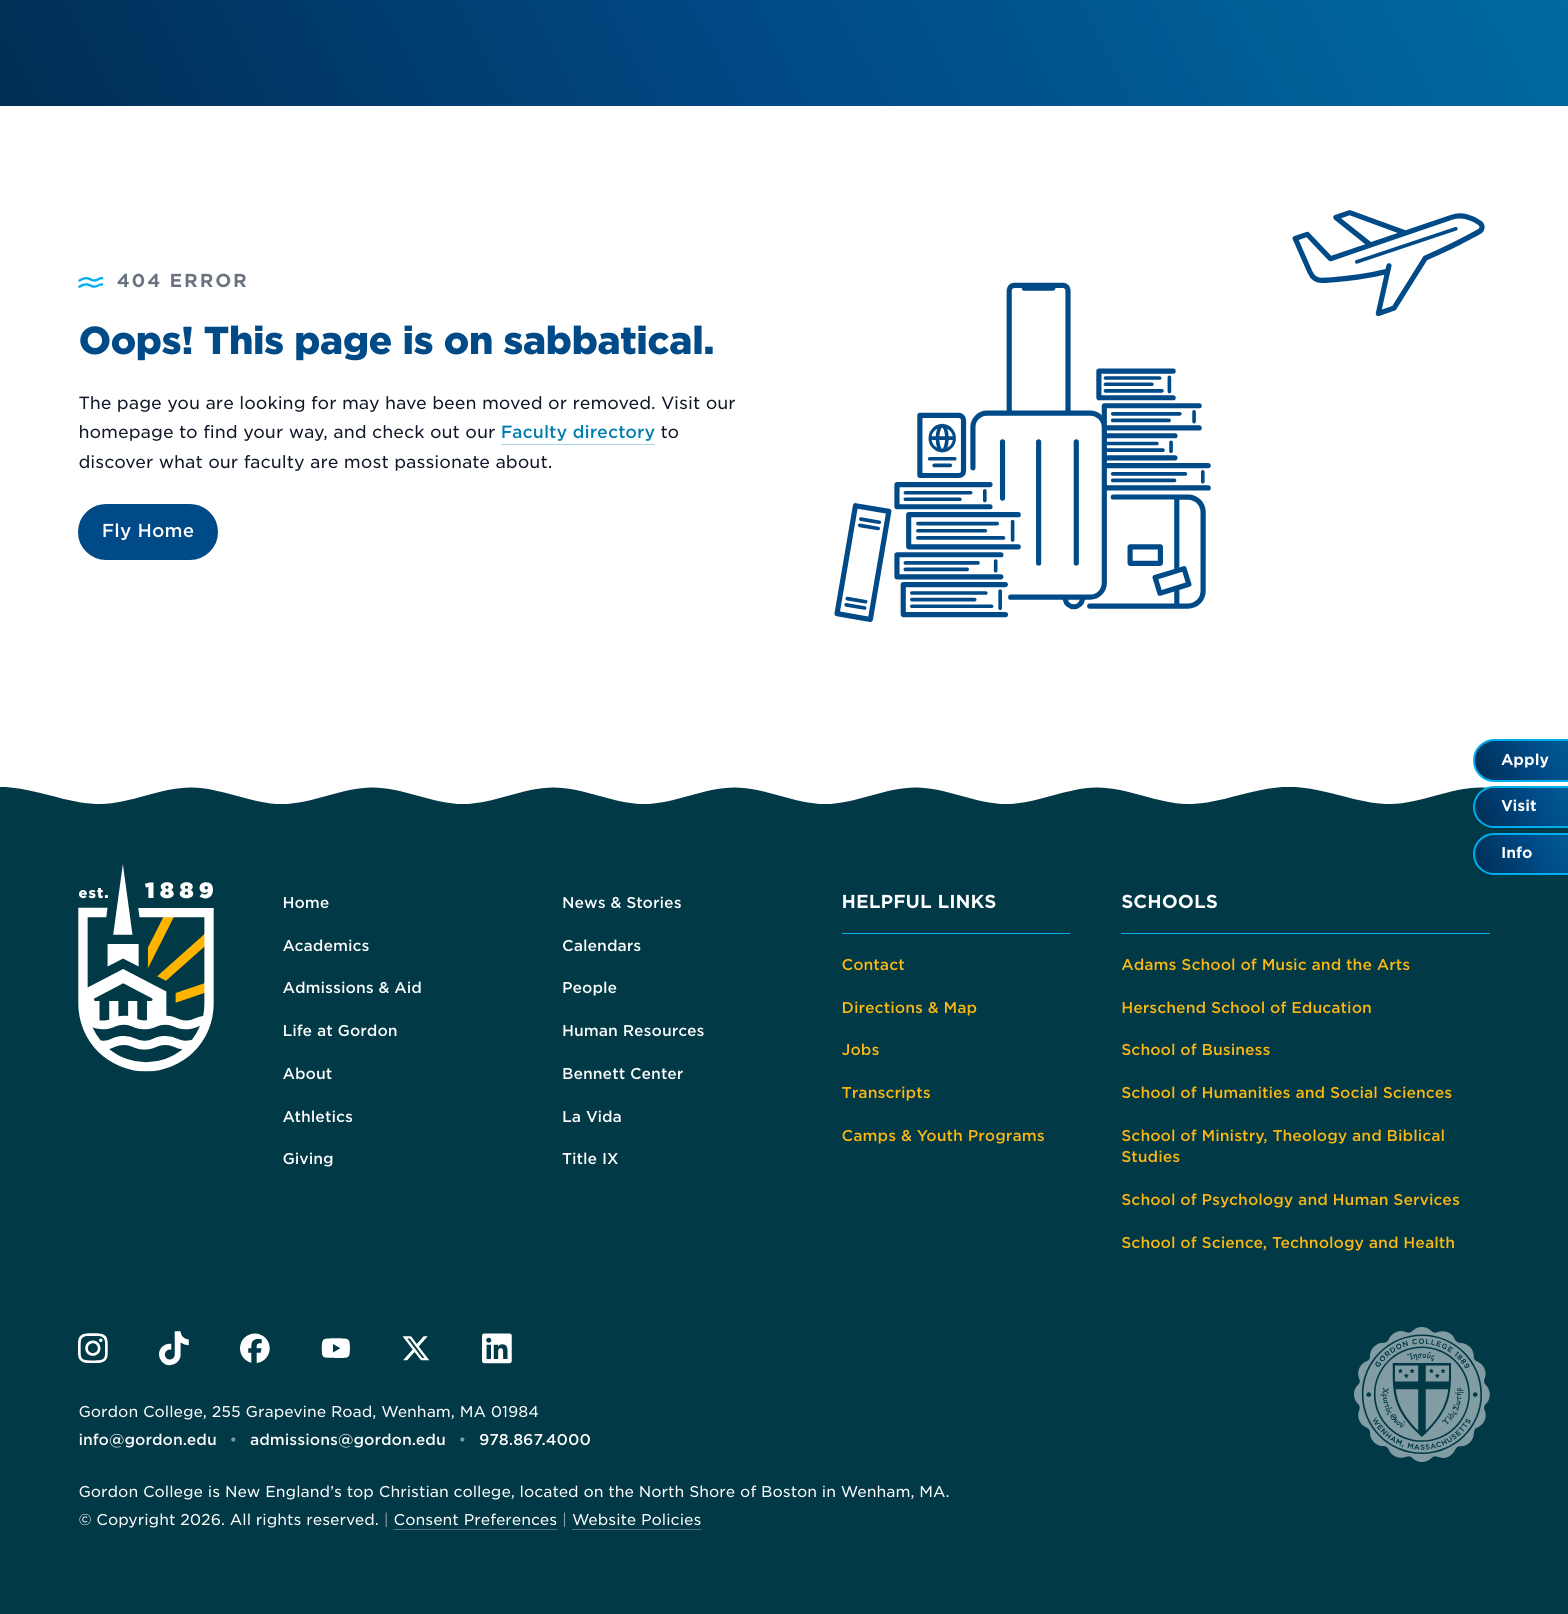 The image size is (1568, 1614). What do you see at coordinates (601, 946) in the screenshot?
I see `Calendars` at bounding box center [601, 946].